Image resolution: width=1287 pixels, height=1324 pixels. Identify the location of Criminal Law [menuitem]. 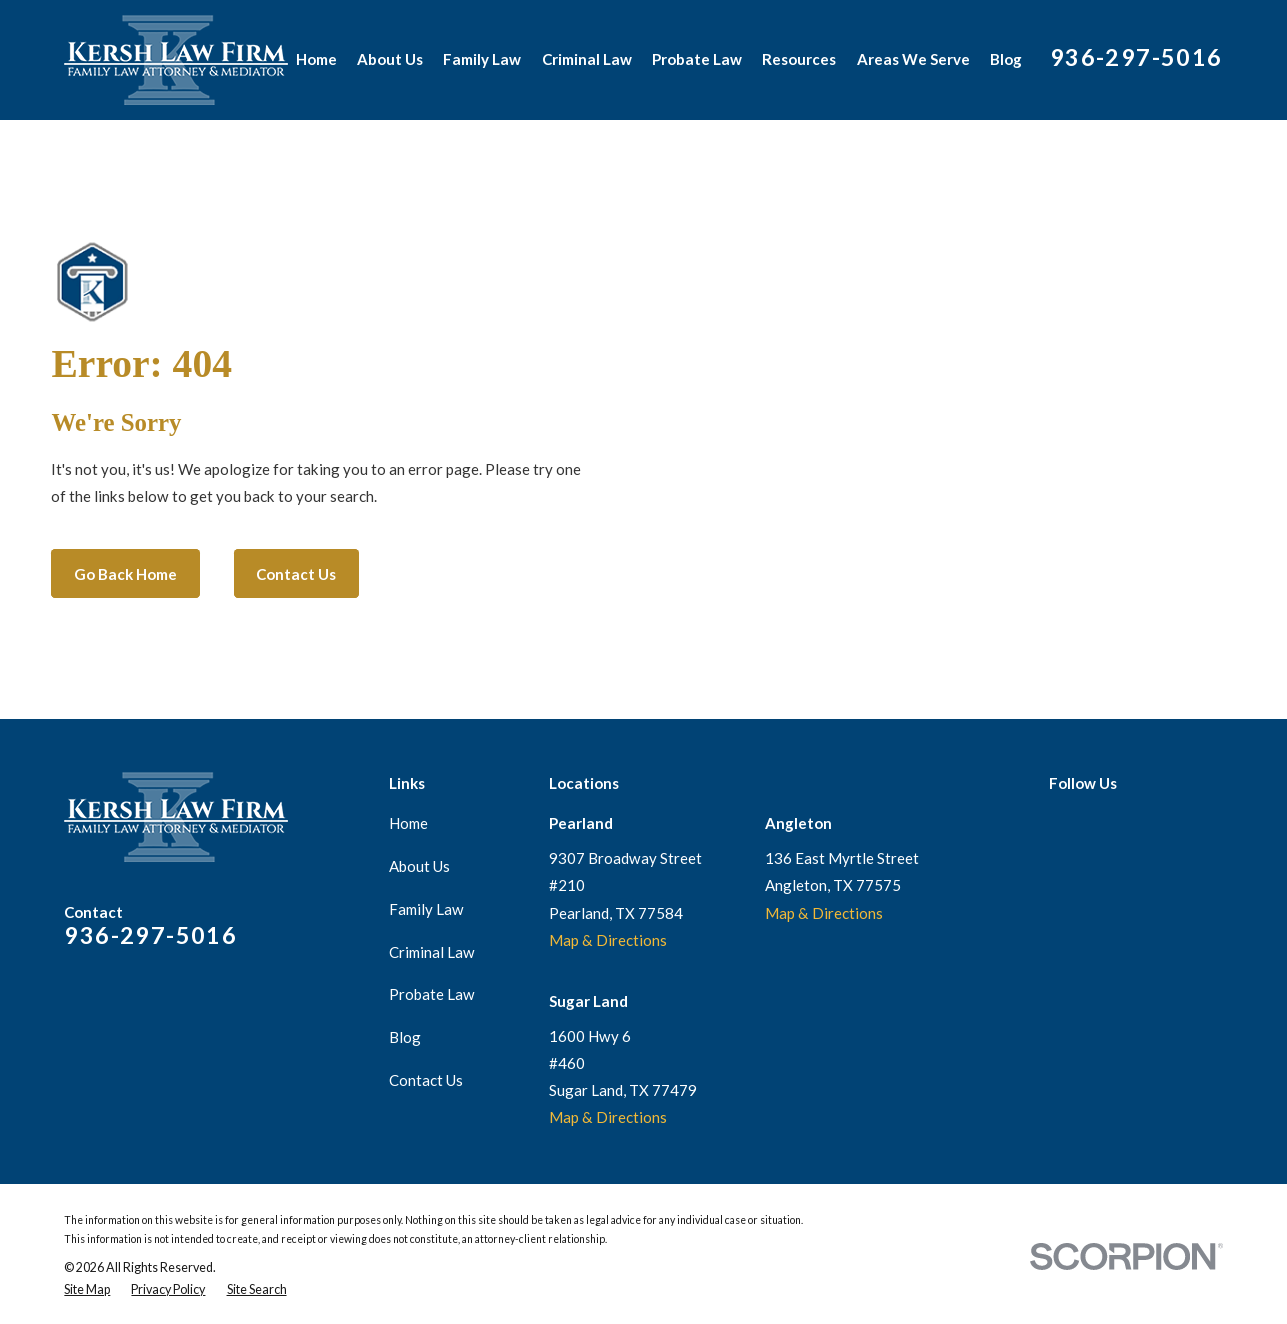
(587, 59).